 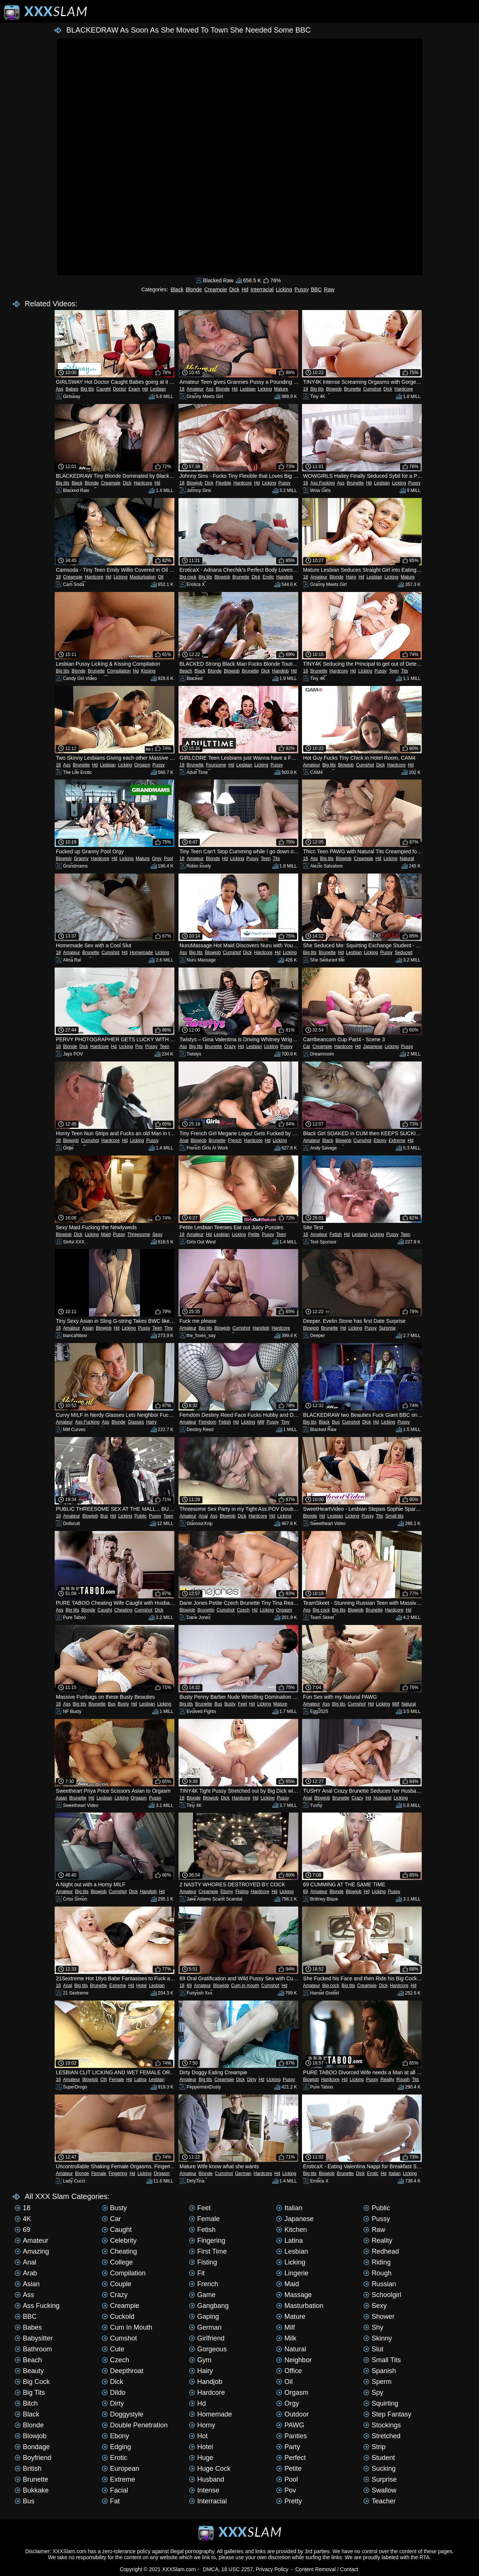 I want to click on Massage, so click(x=294, y=2295).